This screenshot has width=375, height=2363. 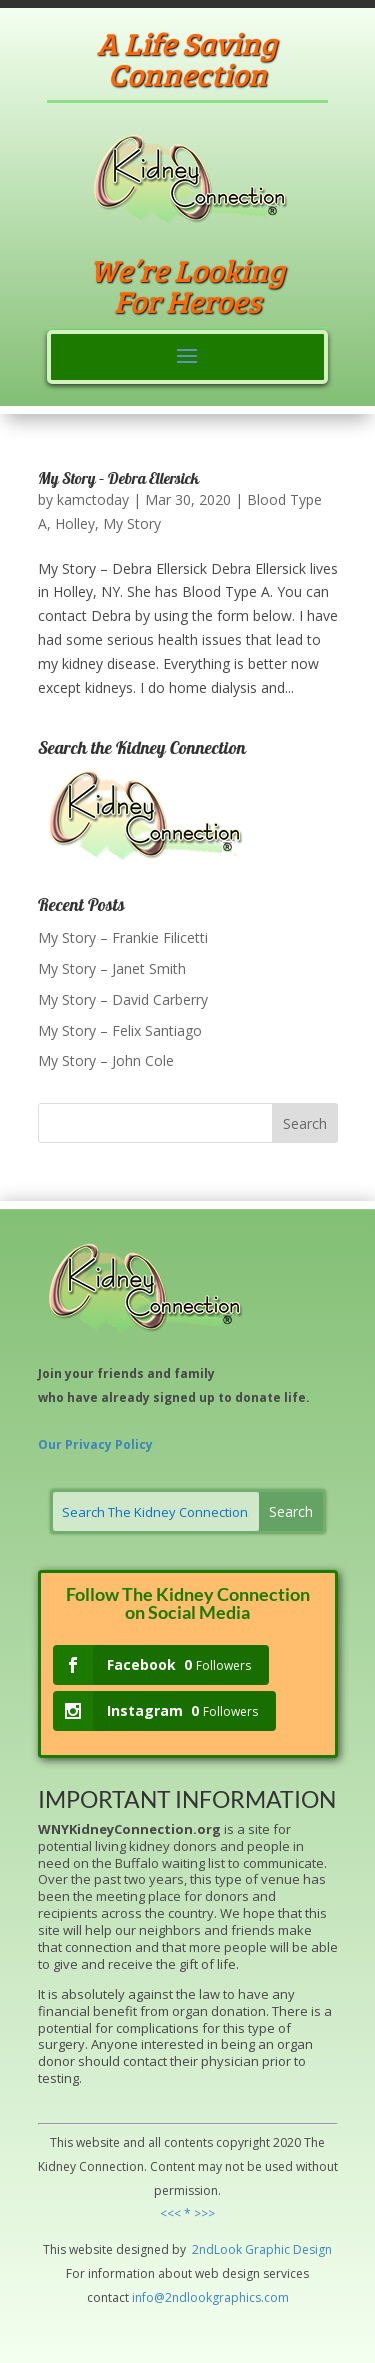 I want to click on Holley, so click(x=75, y=523).